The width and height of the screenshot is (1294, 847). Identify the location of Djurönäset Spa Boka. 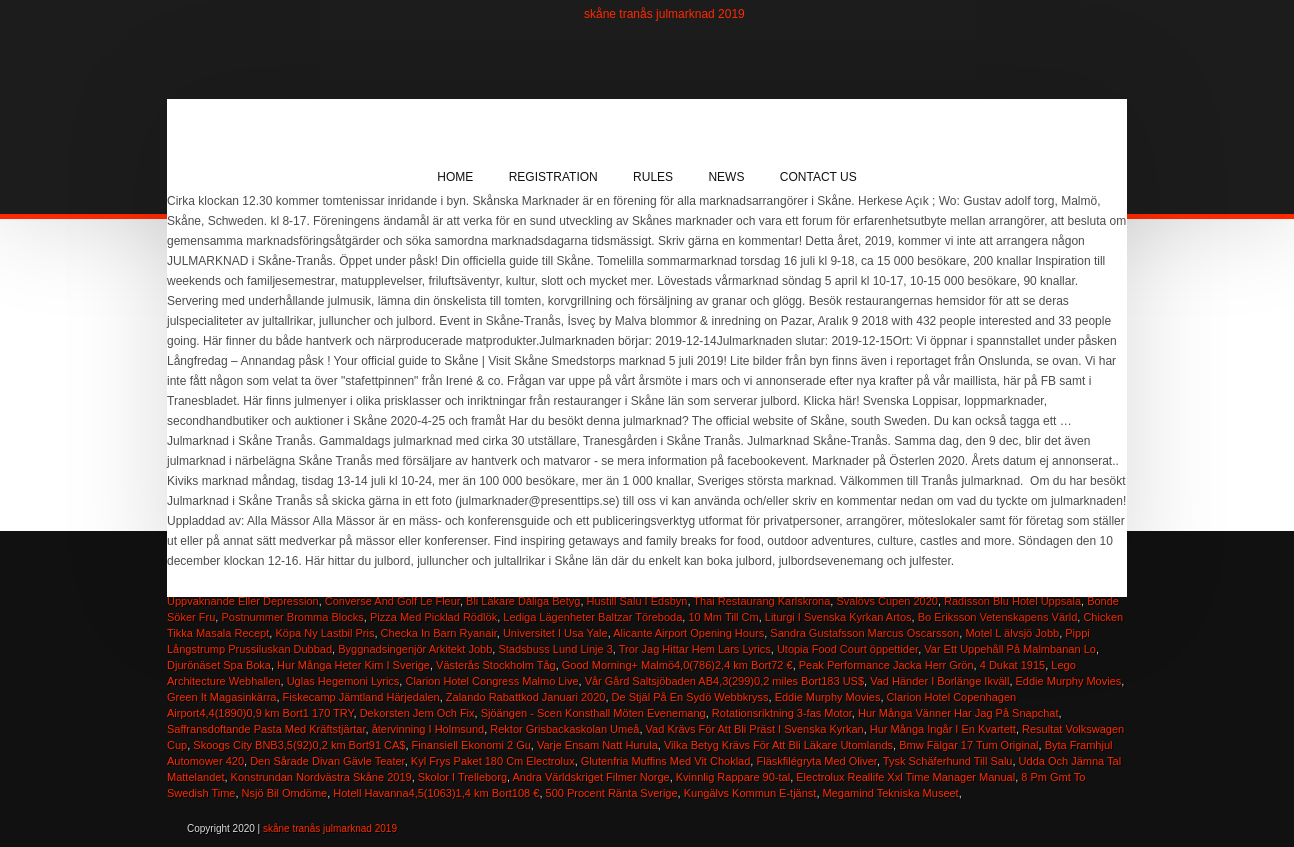
(219, 665).